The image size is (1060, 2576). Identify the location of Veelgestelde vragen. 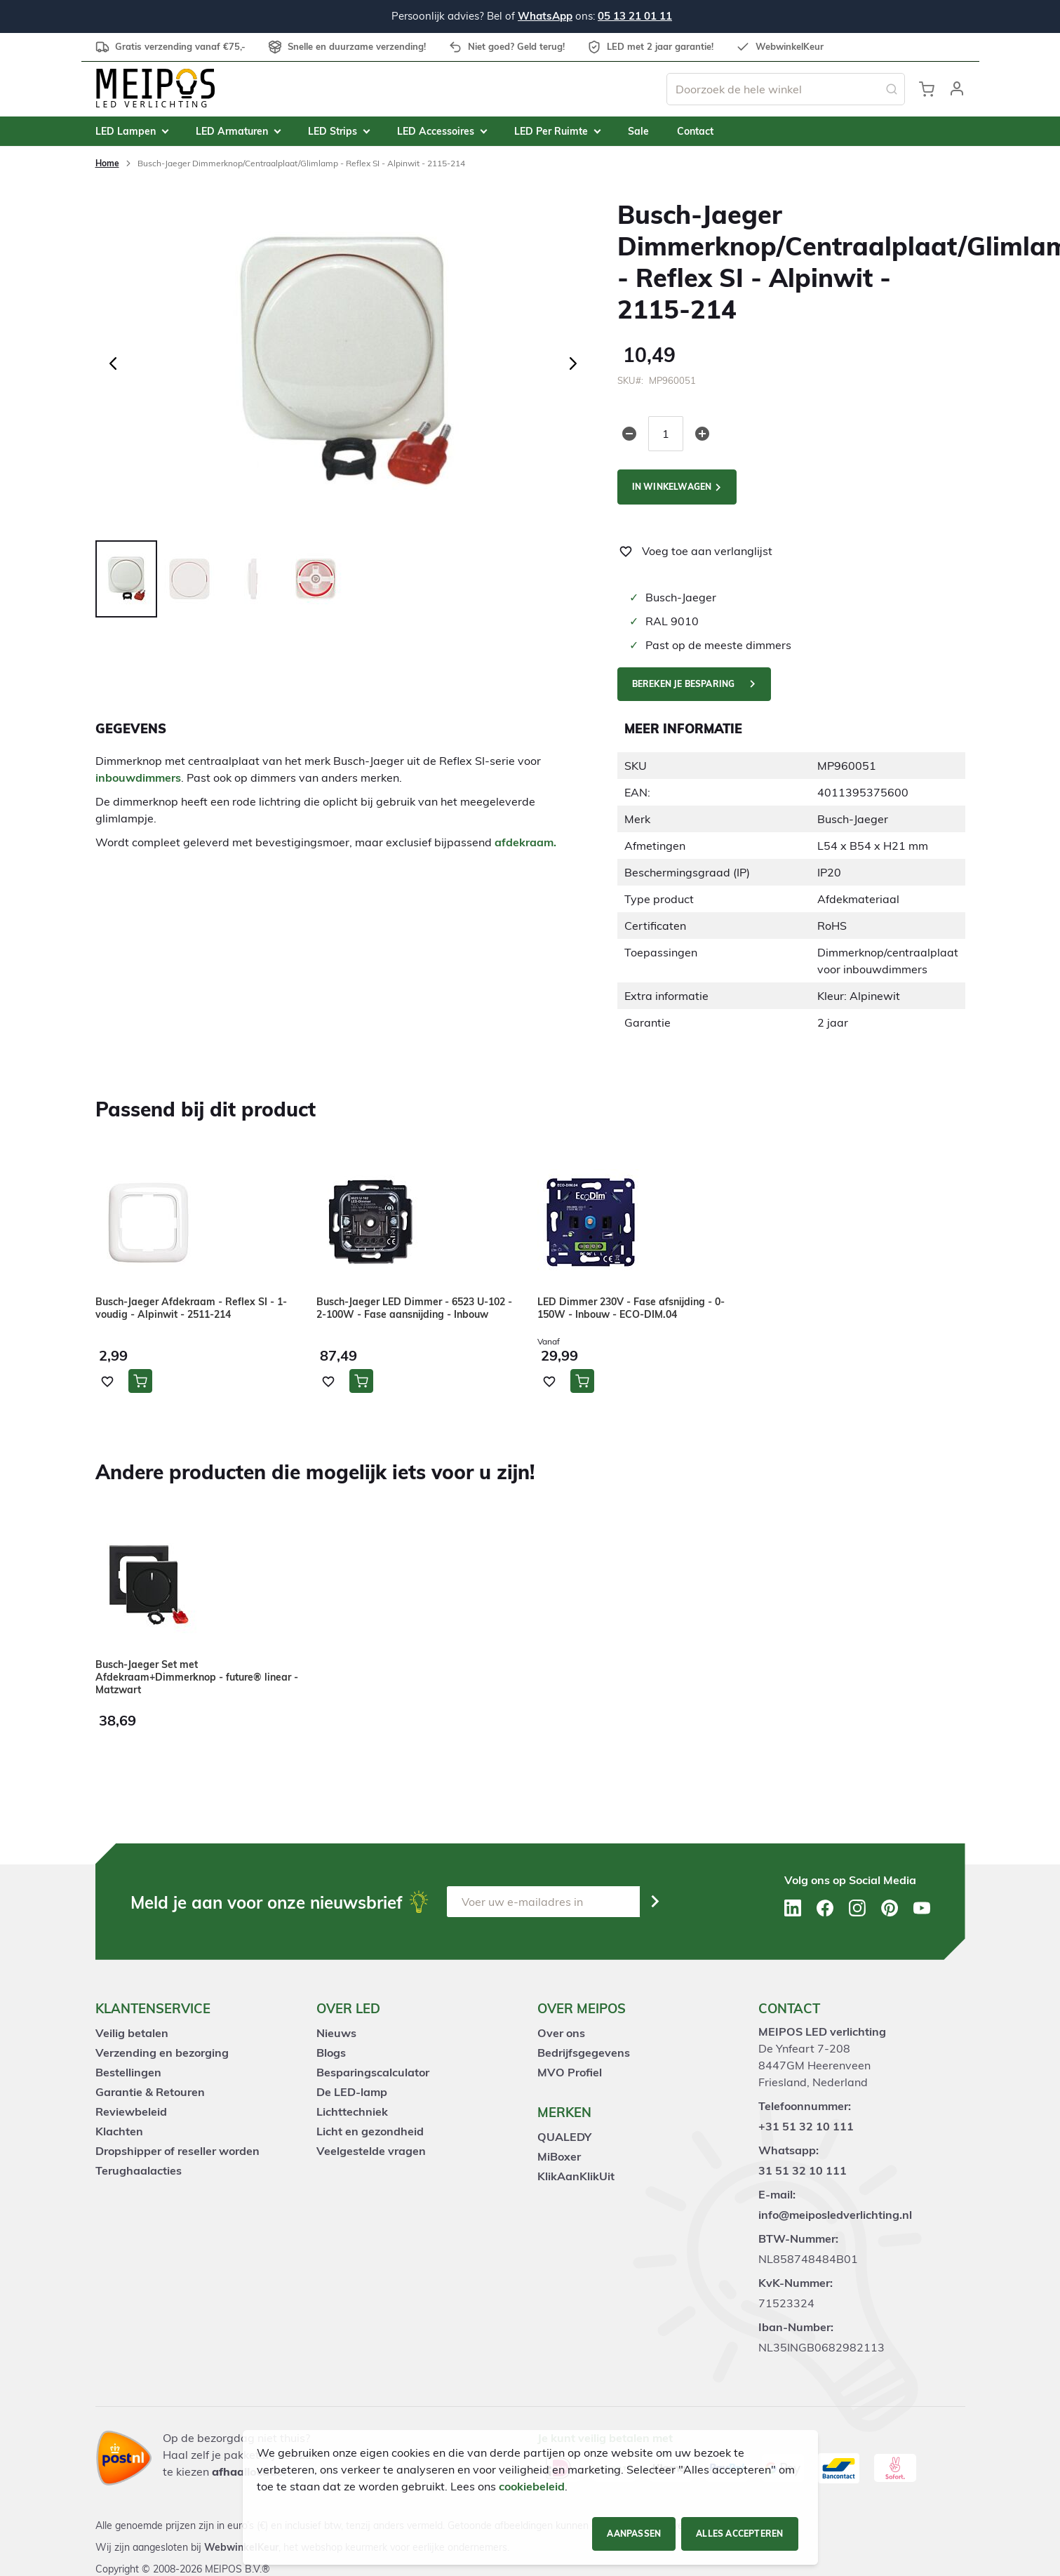
(371, 2151).